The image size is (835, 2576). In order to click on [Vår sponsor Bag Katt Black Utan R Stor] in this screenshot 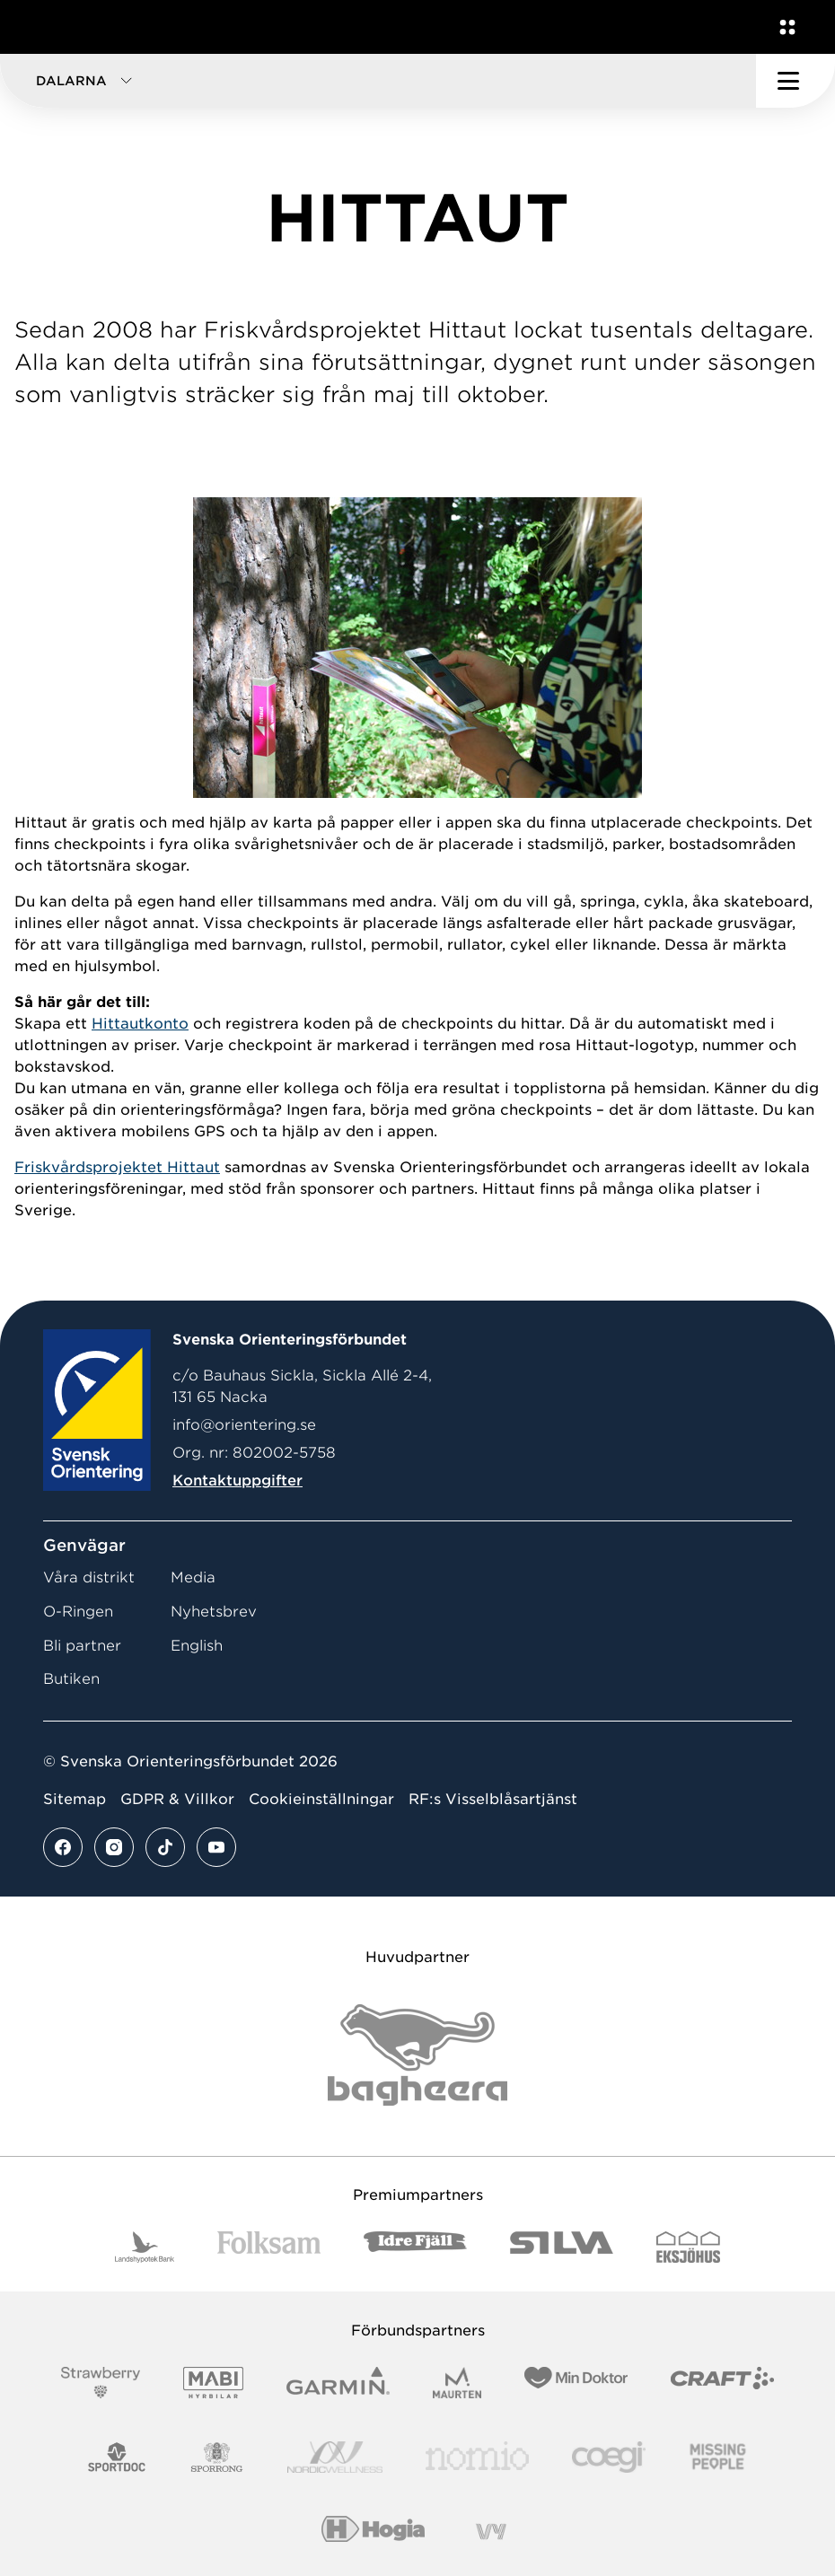, I will do `click(417, 2055)`.